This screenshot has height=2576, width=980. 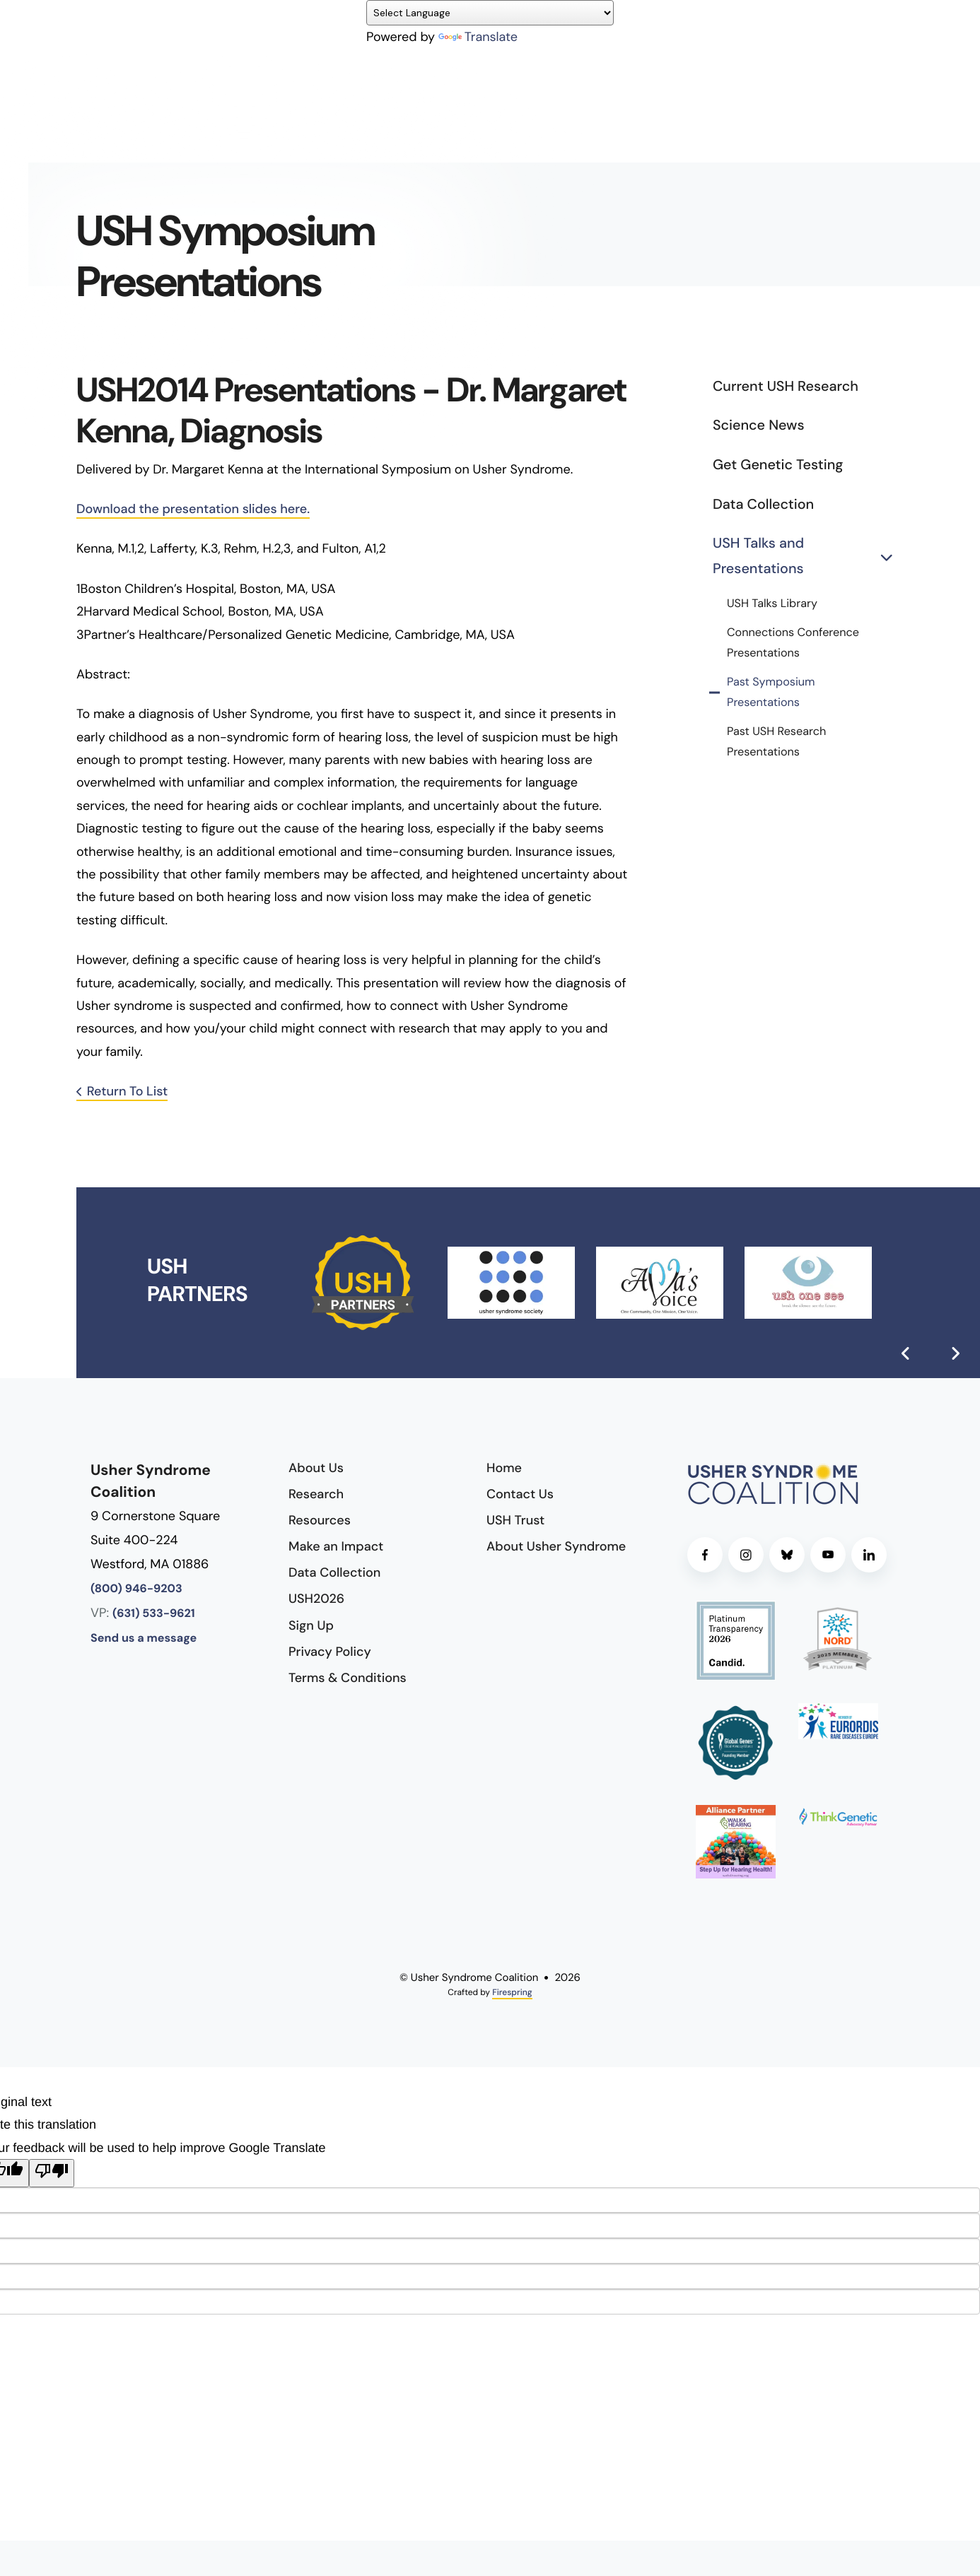 I want to click on [Go to Next Slide], so click(x=955, y=1353).